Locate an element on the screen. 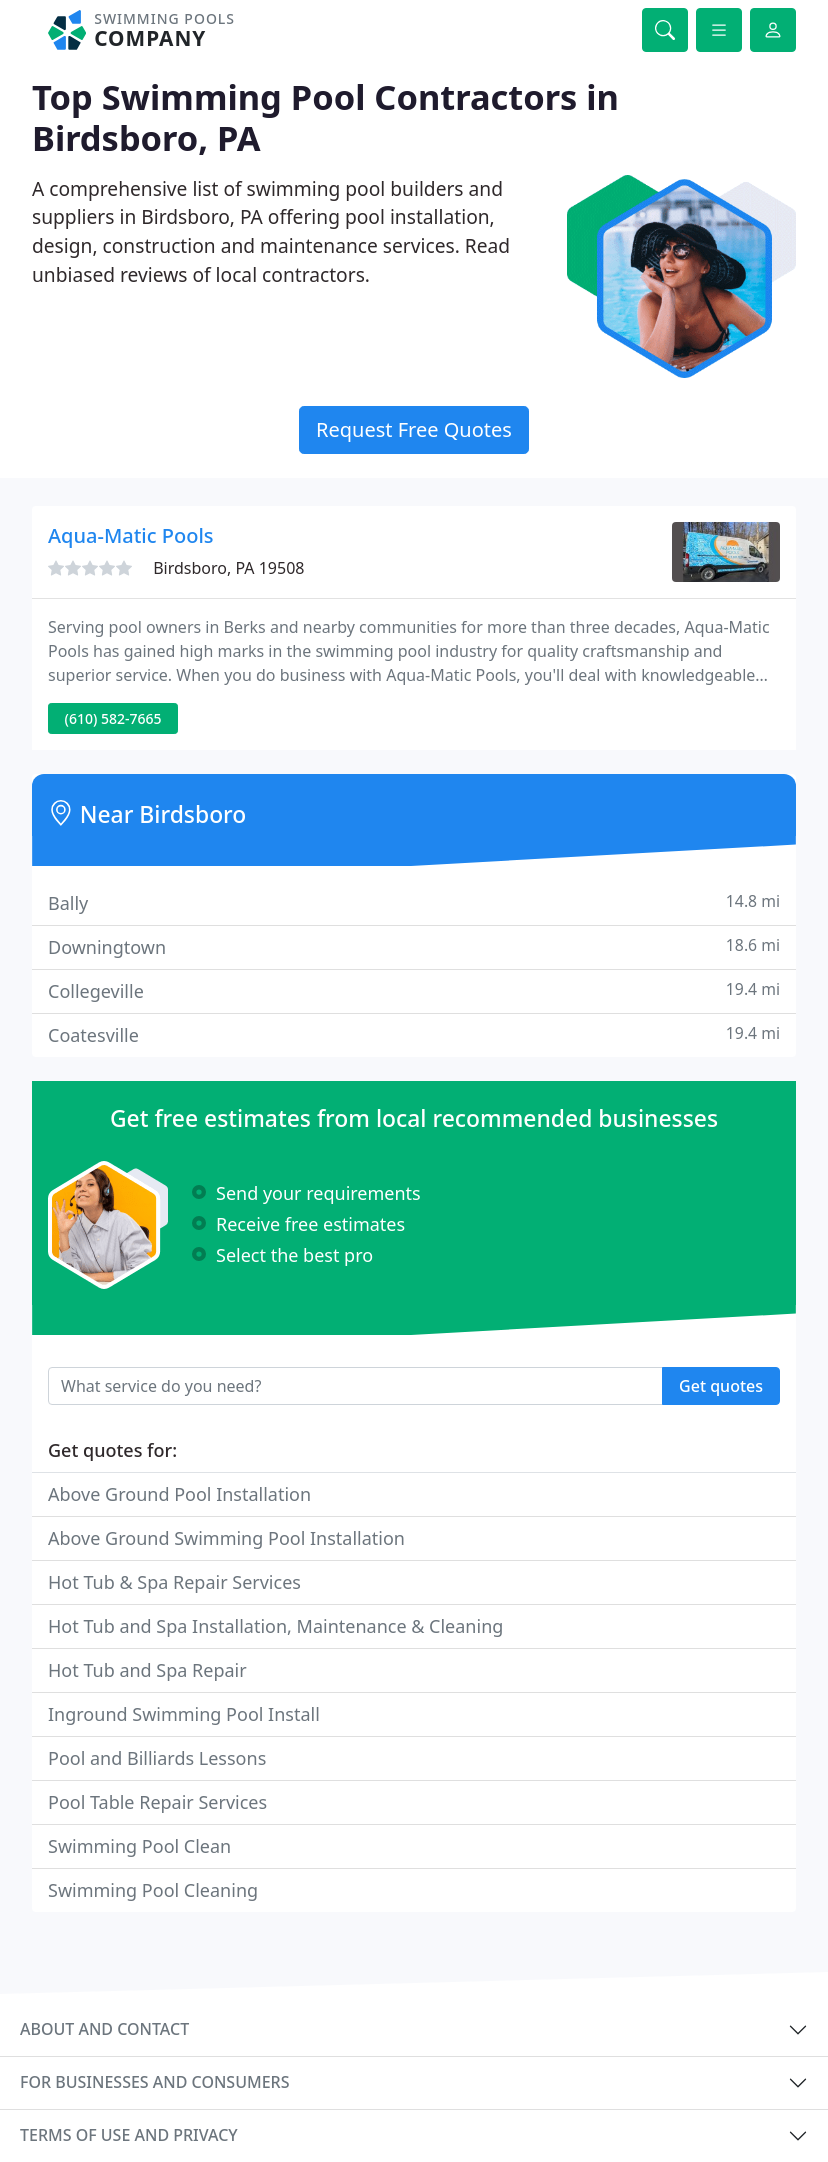  Get quotes is located at coordinates (721, 1386).